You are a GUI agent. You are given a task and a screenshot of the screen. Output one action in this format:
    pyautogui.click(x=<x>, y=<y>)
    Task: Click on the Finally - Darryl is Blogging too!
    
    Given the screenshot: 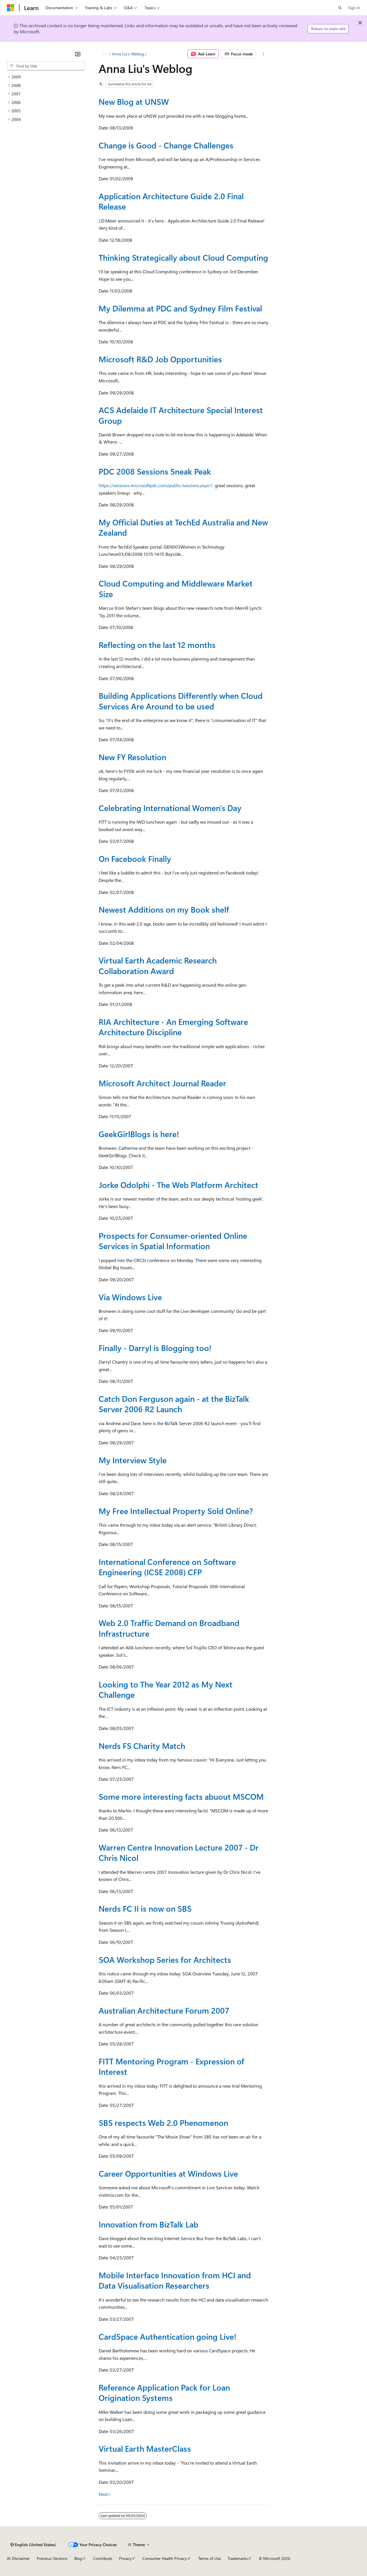 What is the action you would take?
    pyautogui.click(x=155, y=1347)
    